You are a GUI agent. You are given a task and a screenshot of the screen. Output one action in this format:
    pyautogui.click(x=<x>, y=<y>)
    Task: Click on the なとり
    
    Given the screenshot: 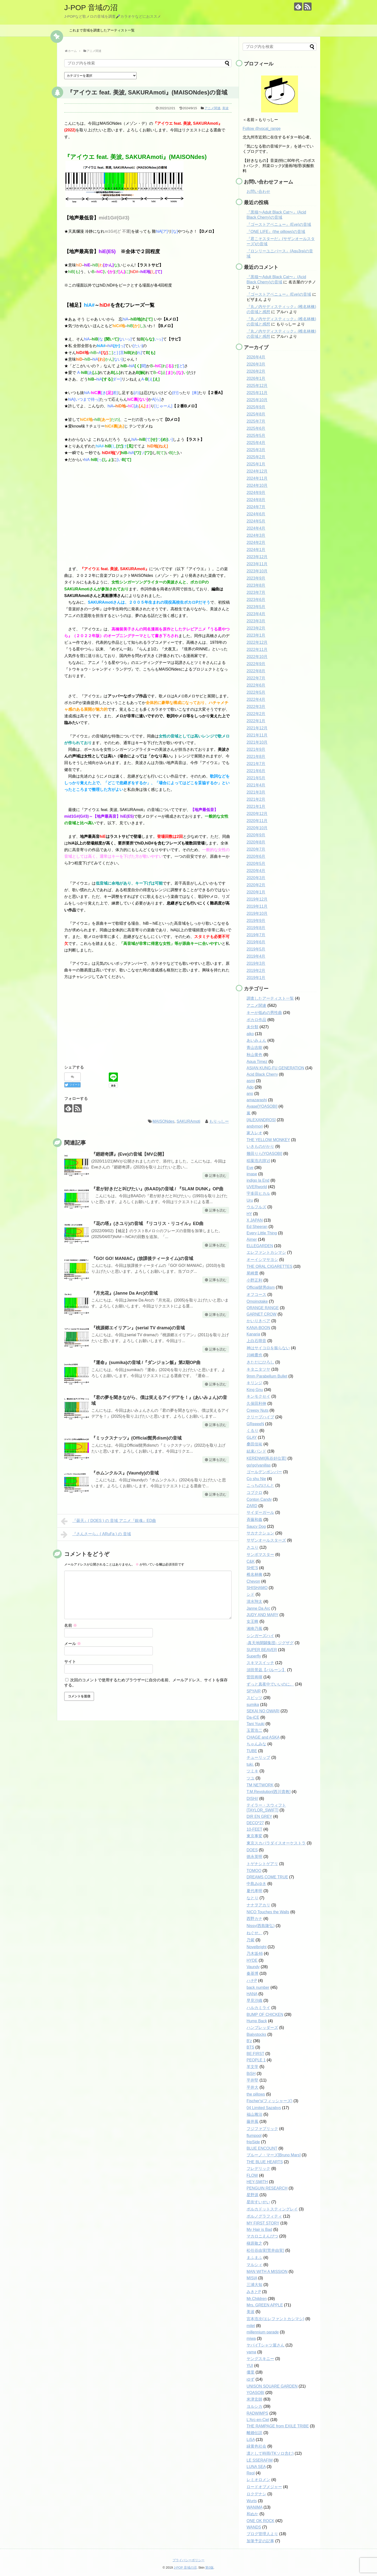 What is the action you would take?
    pyautogui.click(x=252, y=1898)
    